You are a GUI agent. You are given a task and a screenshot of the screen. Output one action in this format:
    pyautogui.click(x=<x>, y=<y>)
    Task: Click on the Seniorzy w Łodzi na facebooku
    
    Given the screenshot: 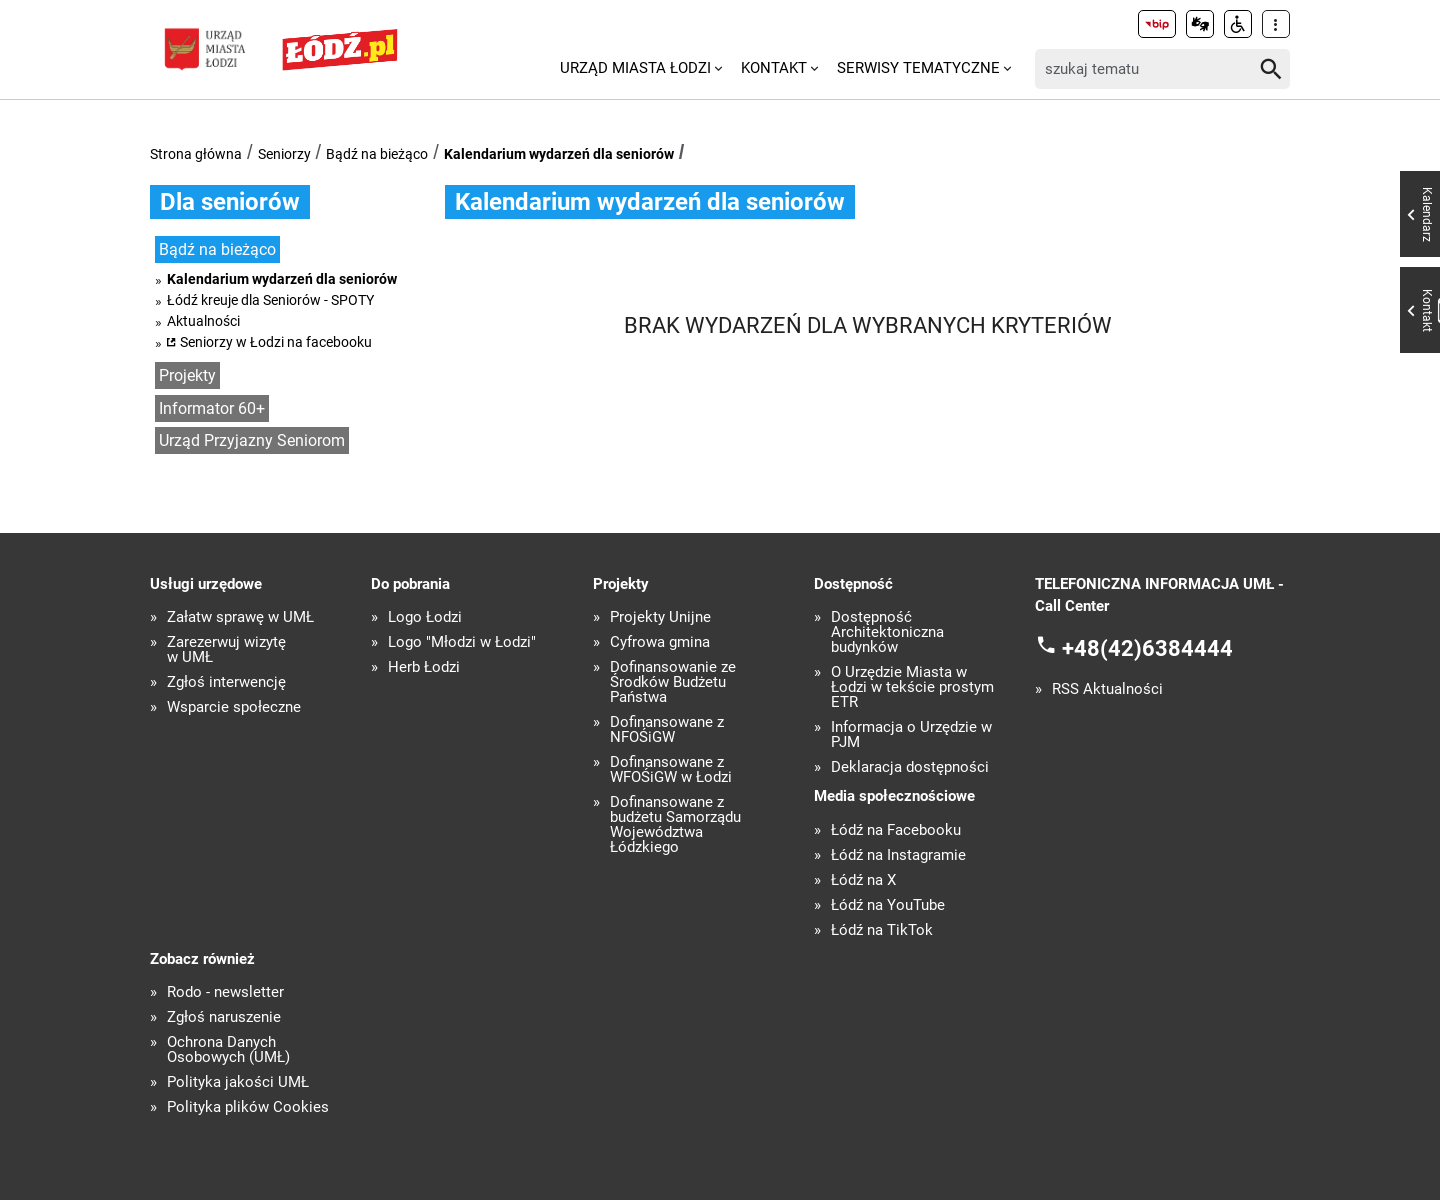 What is the action you would take?
    pyautogui.click(x=276, y=342)
    